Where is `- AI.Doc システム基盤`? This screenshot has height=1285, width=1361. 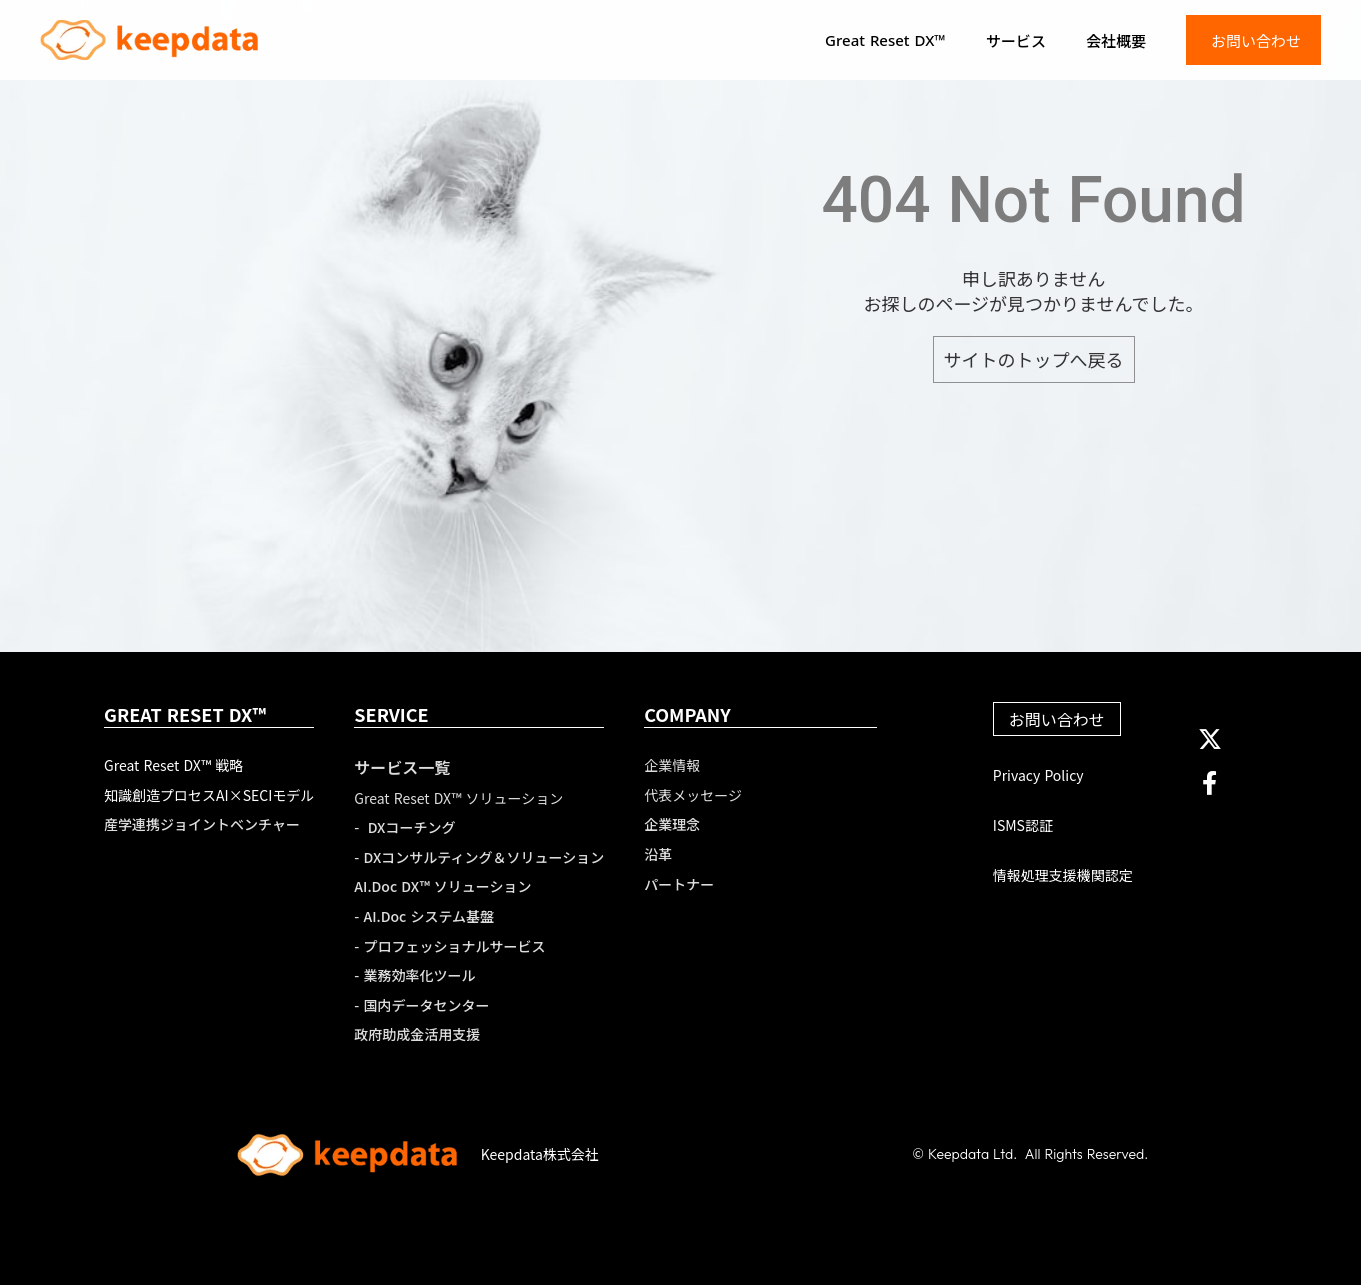
- AI.Doc システム基盤 is located at coordinates (424, 916).